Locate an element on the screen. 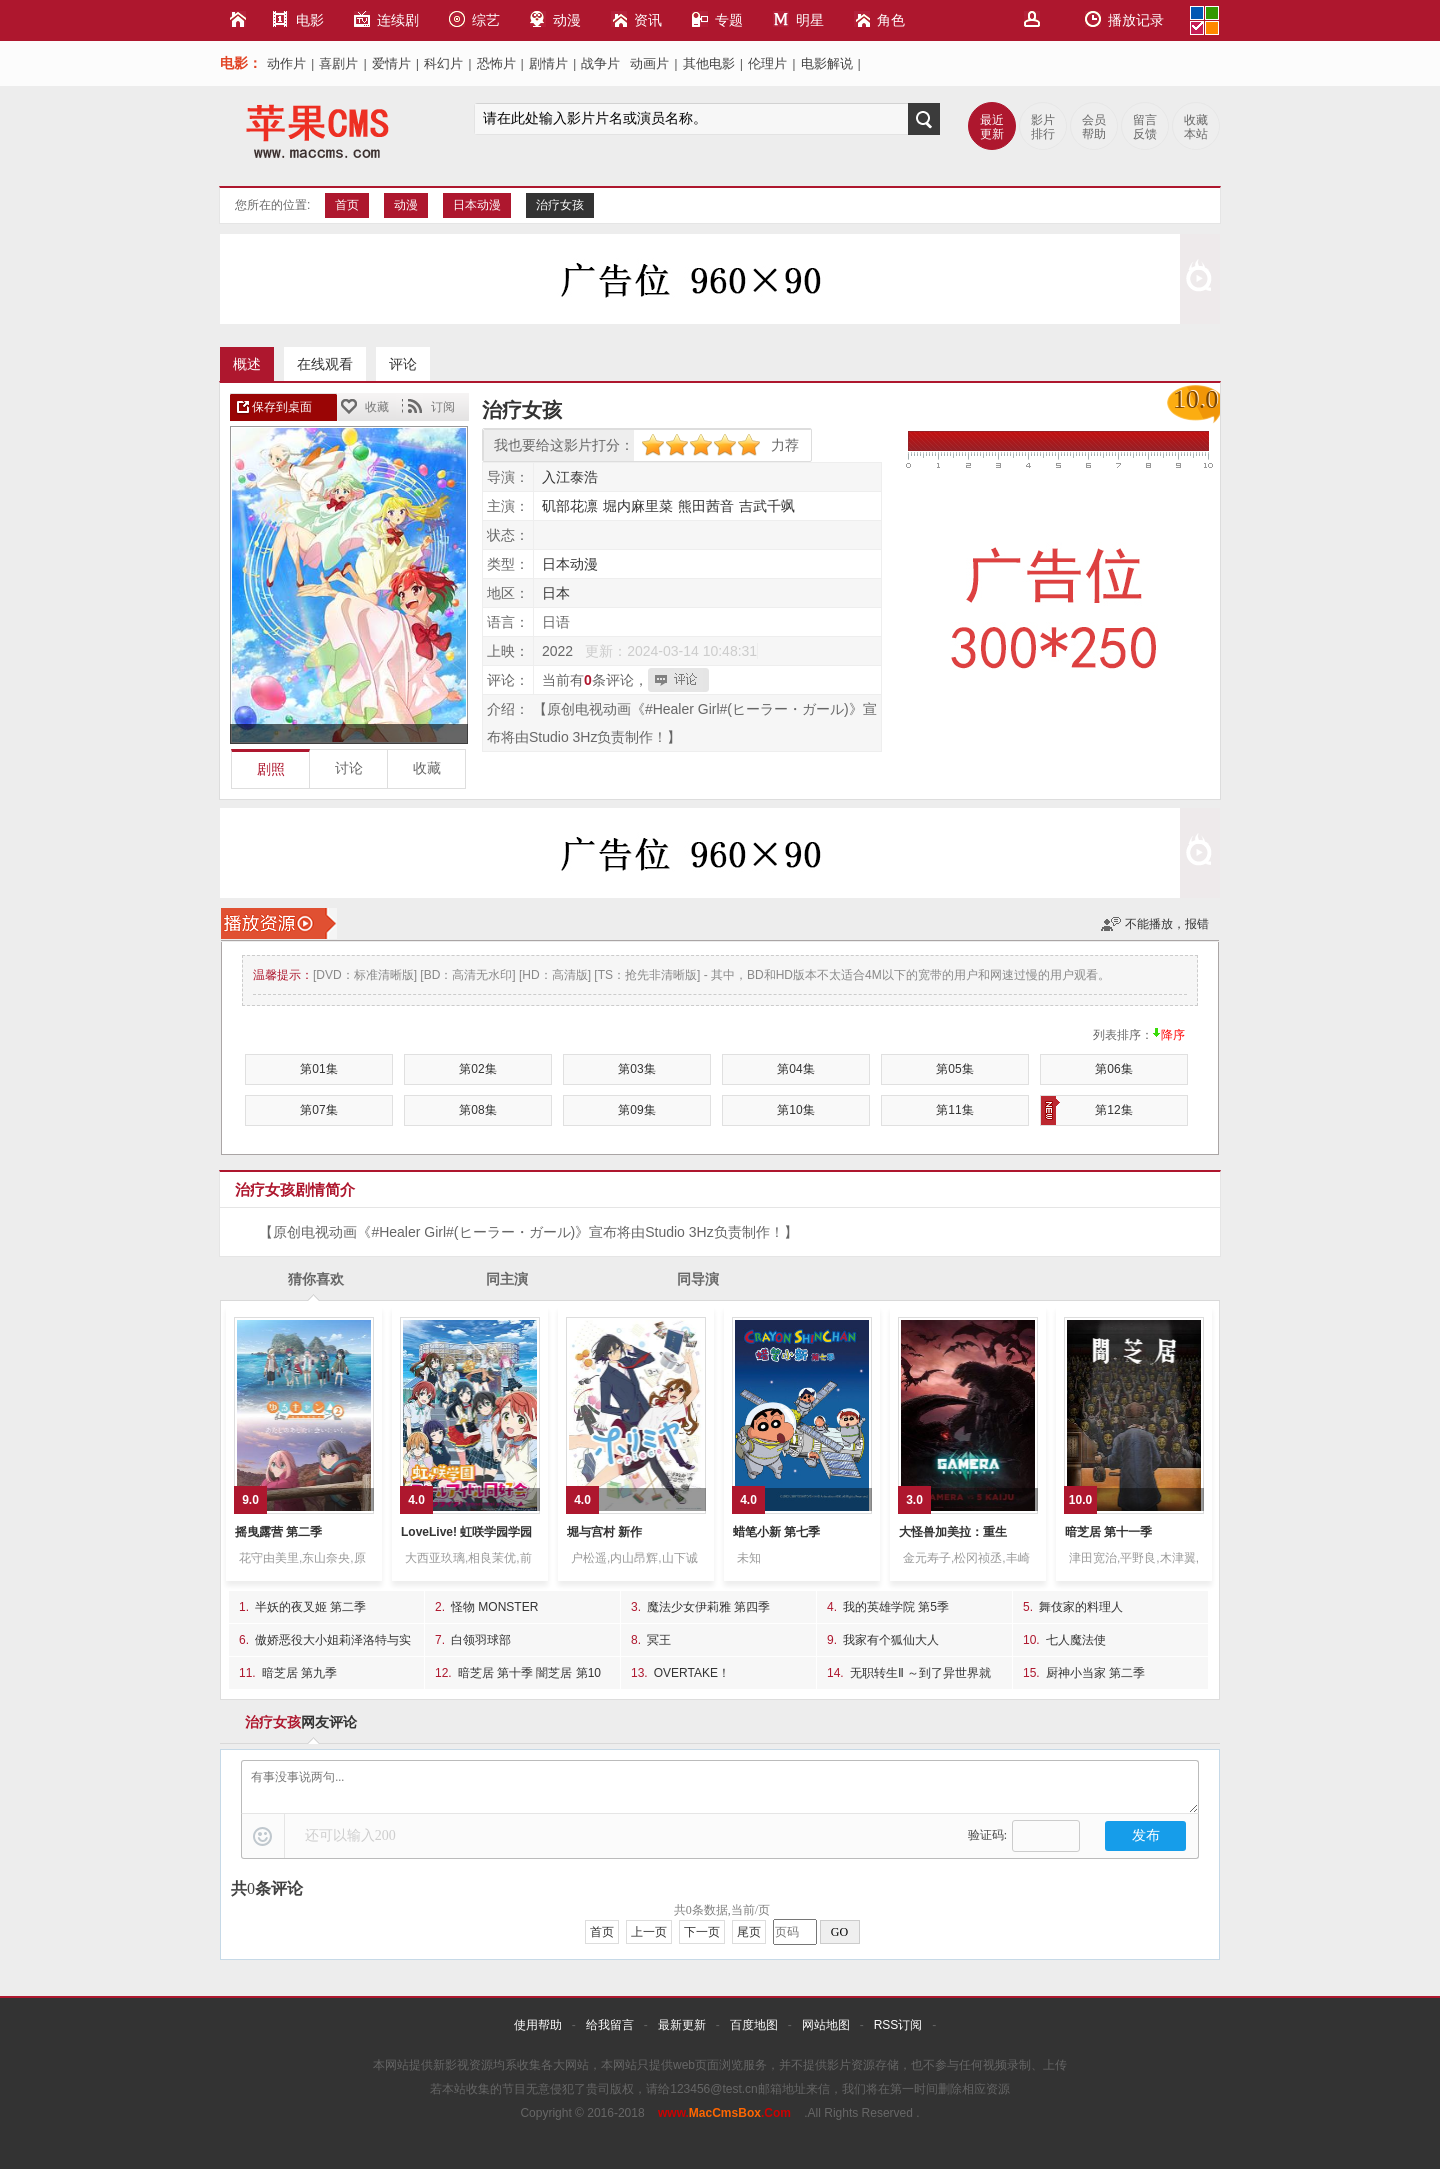 The image size is (1440, 2169). 魔法少女伊莉雅 第四季 is located at coordinates (708, 1607).